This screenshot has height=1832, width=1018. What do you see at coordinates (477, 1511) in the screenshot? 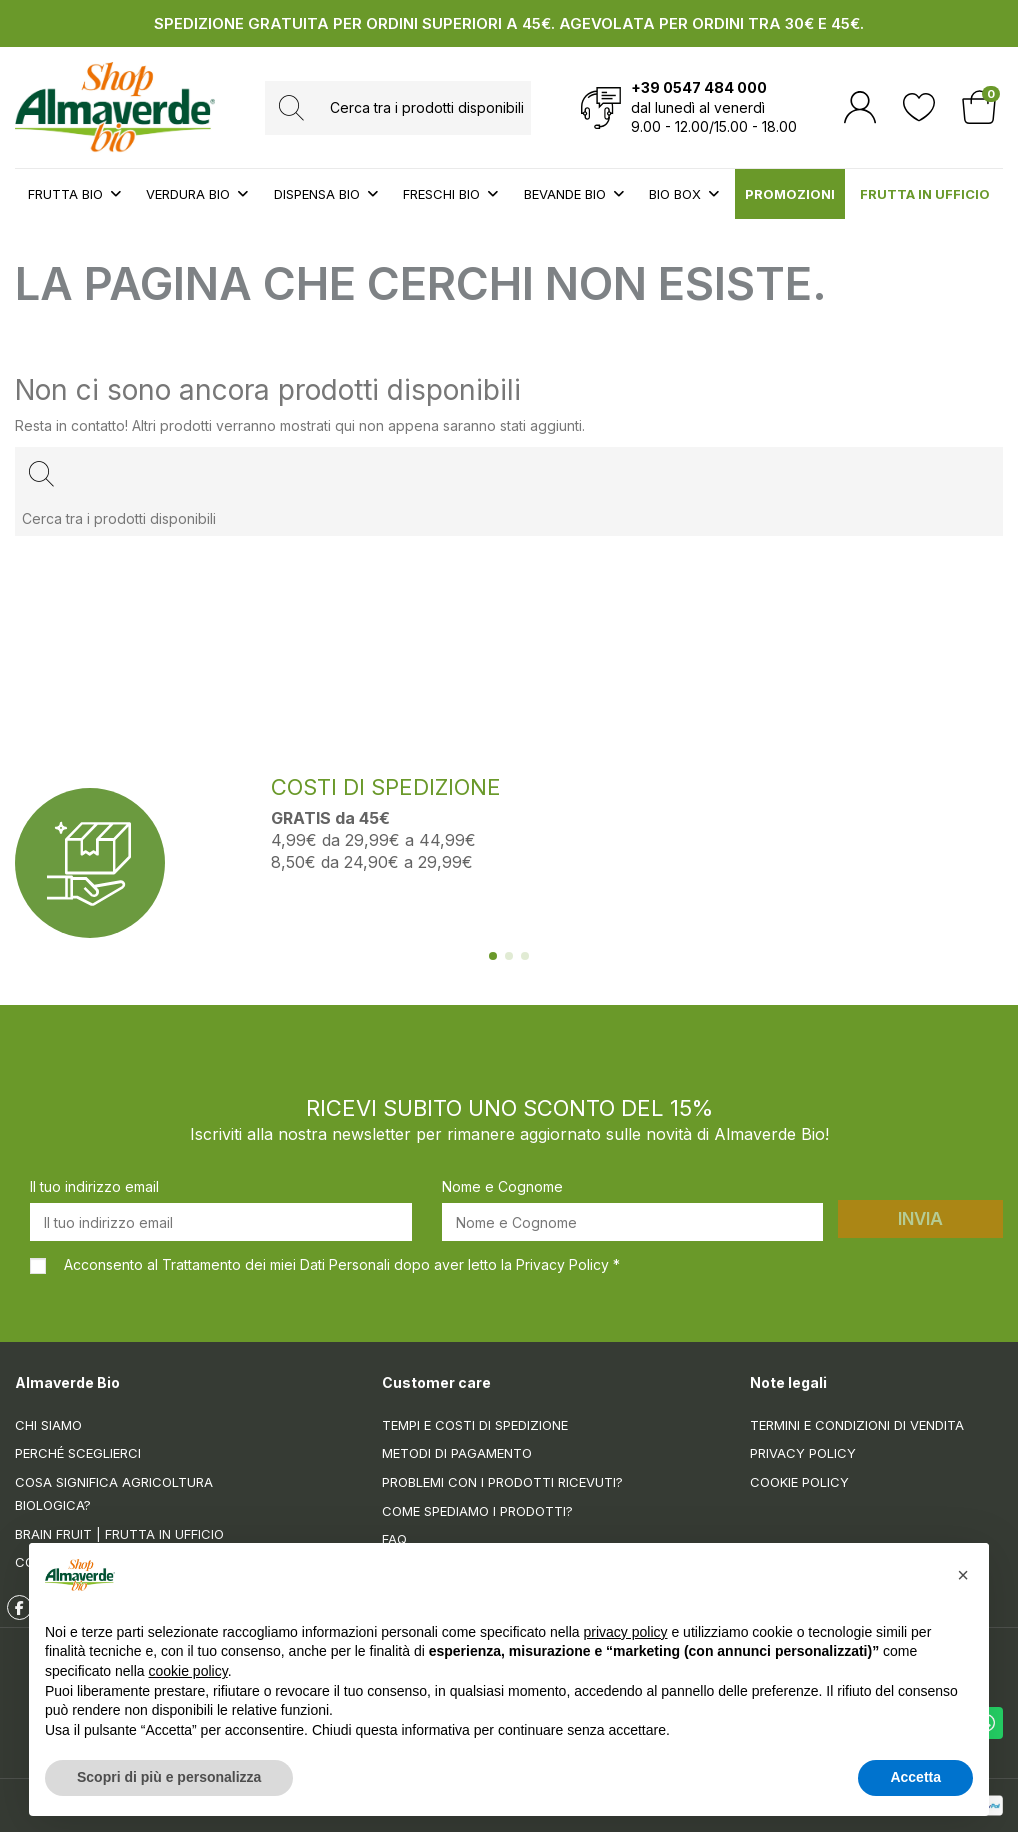
I see `Come spediamo i prodotti?` at bounding box center [477, 1511].